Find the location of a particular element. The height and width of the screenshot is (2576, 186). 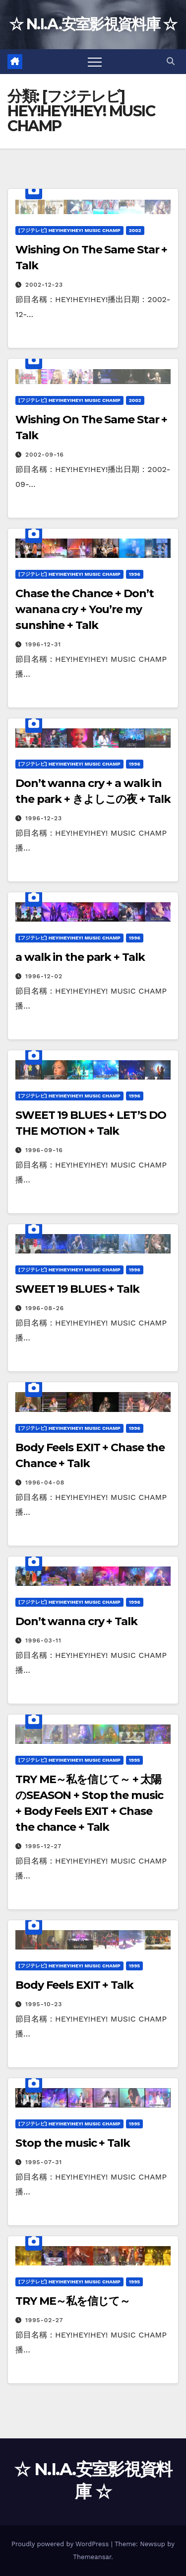

1995-10-23 is located at coordinates (43, 2004).